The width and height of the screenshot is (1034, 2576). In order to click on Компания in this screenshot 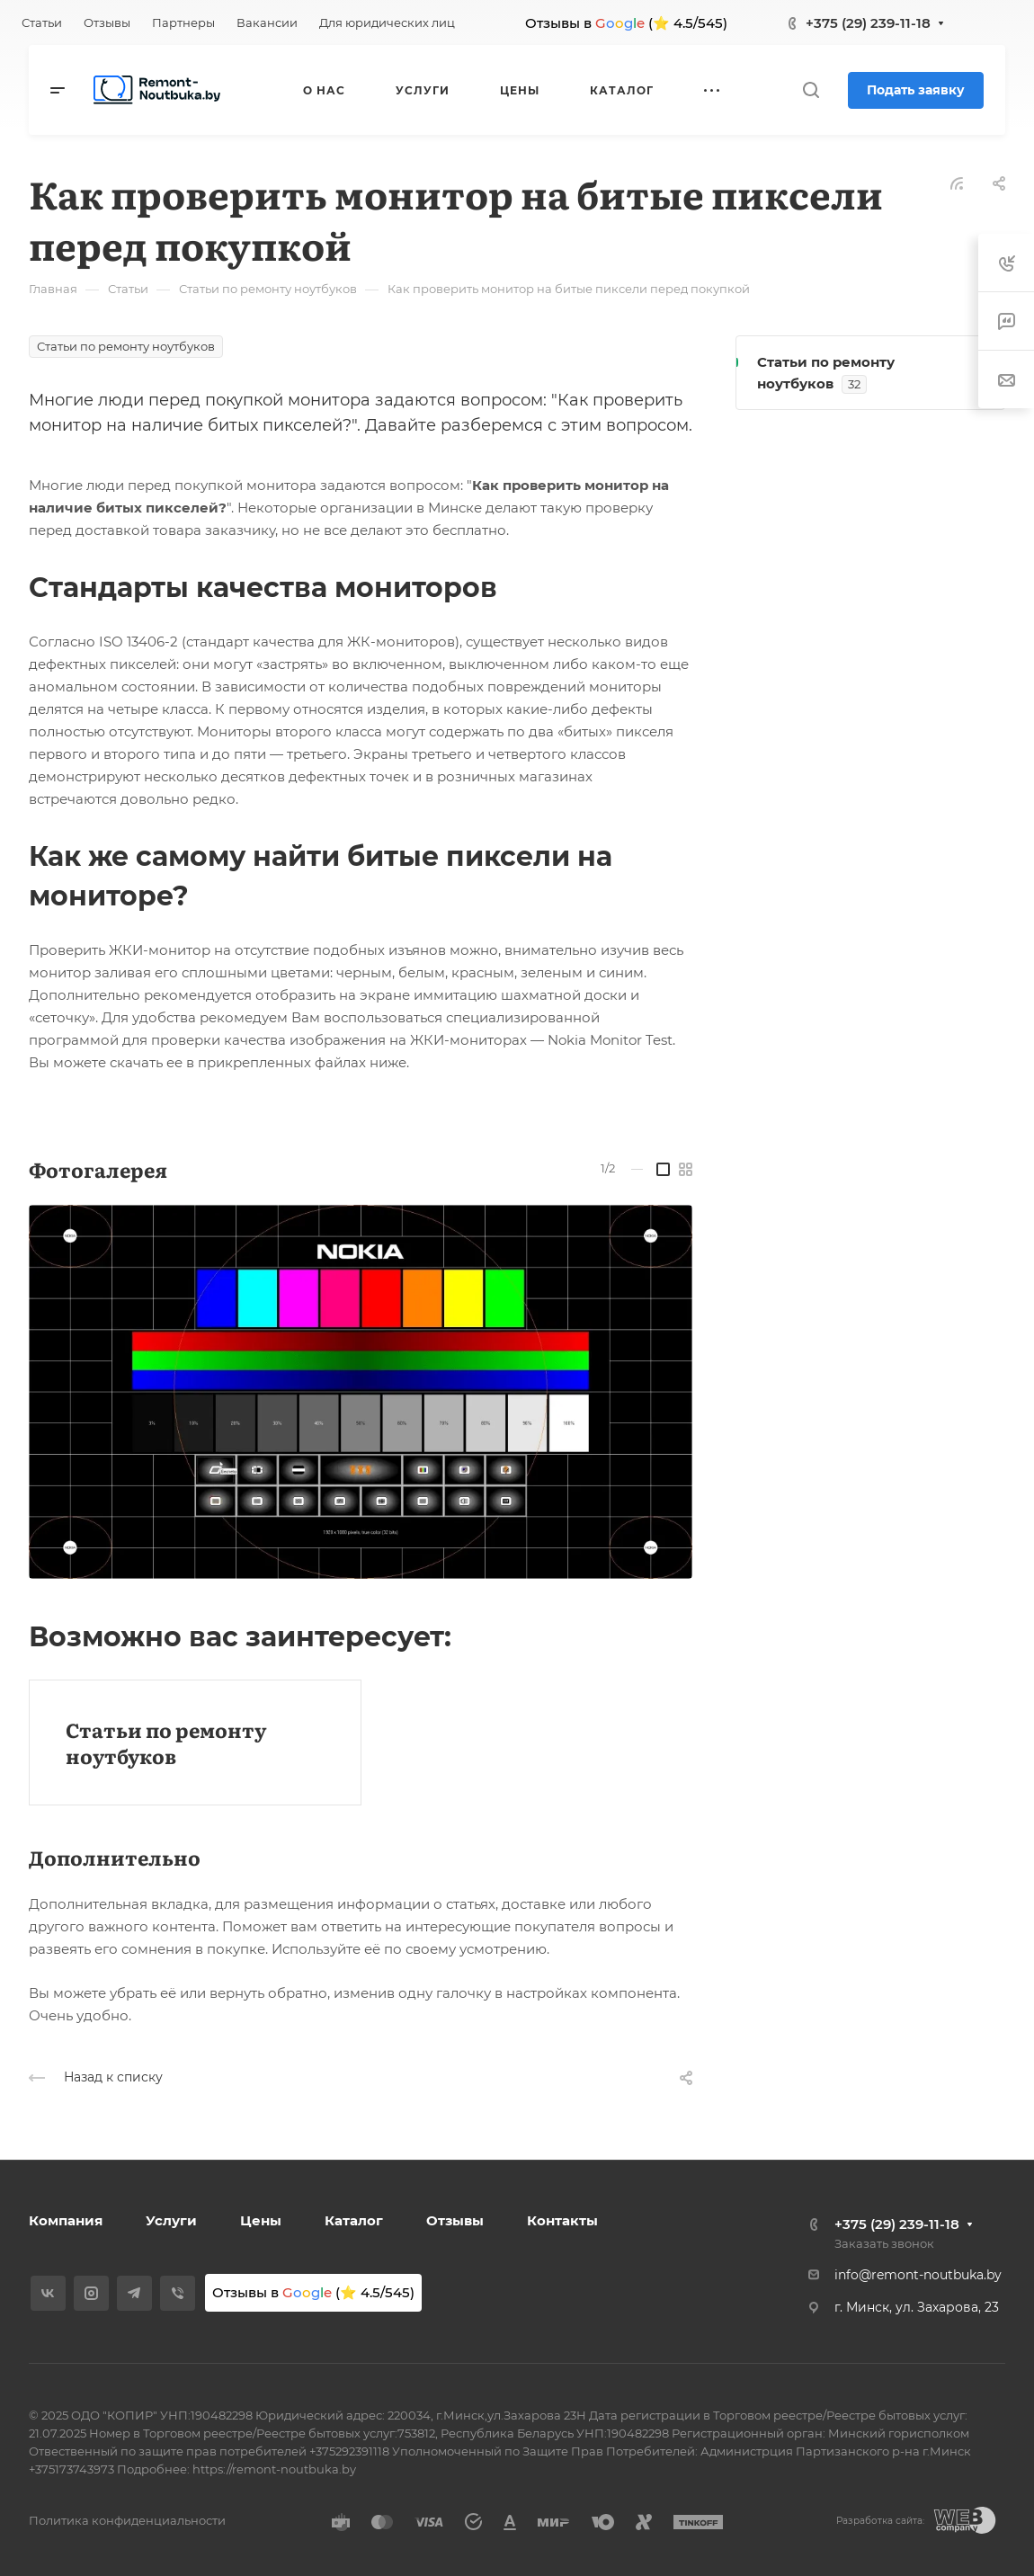, I will do `click(66, 2220)`.